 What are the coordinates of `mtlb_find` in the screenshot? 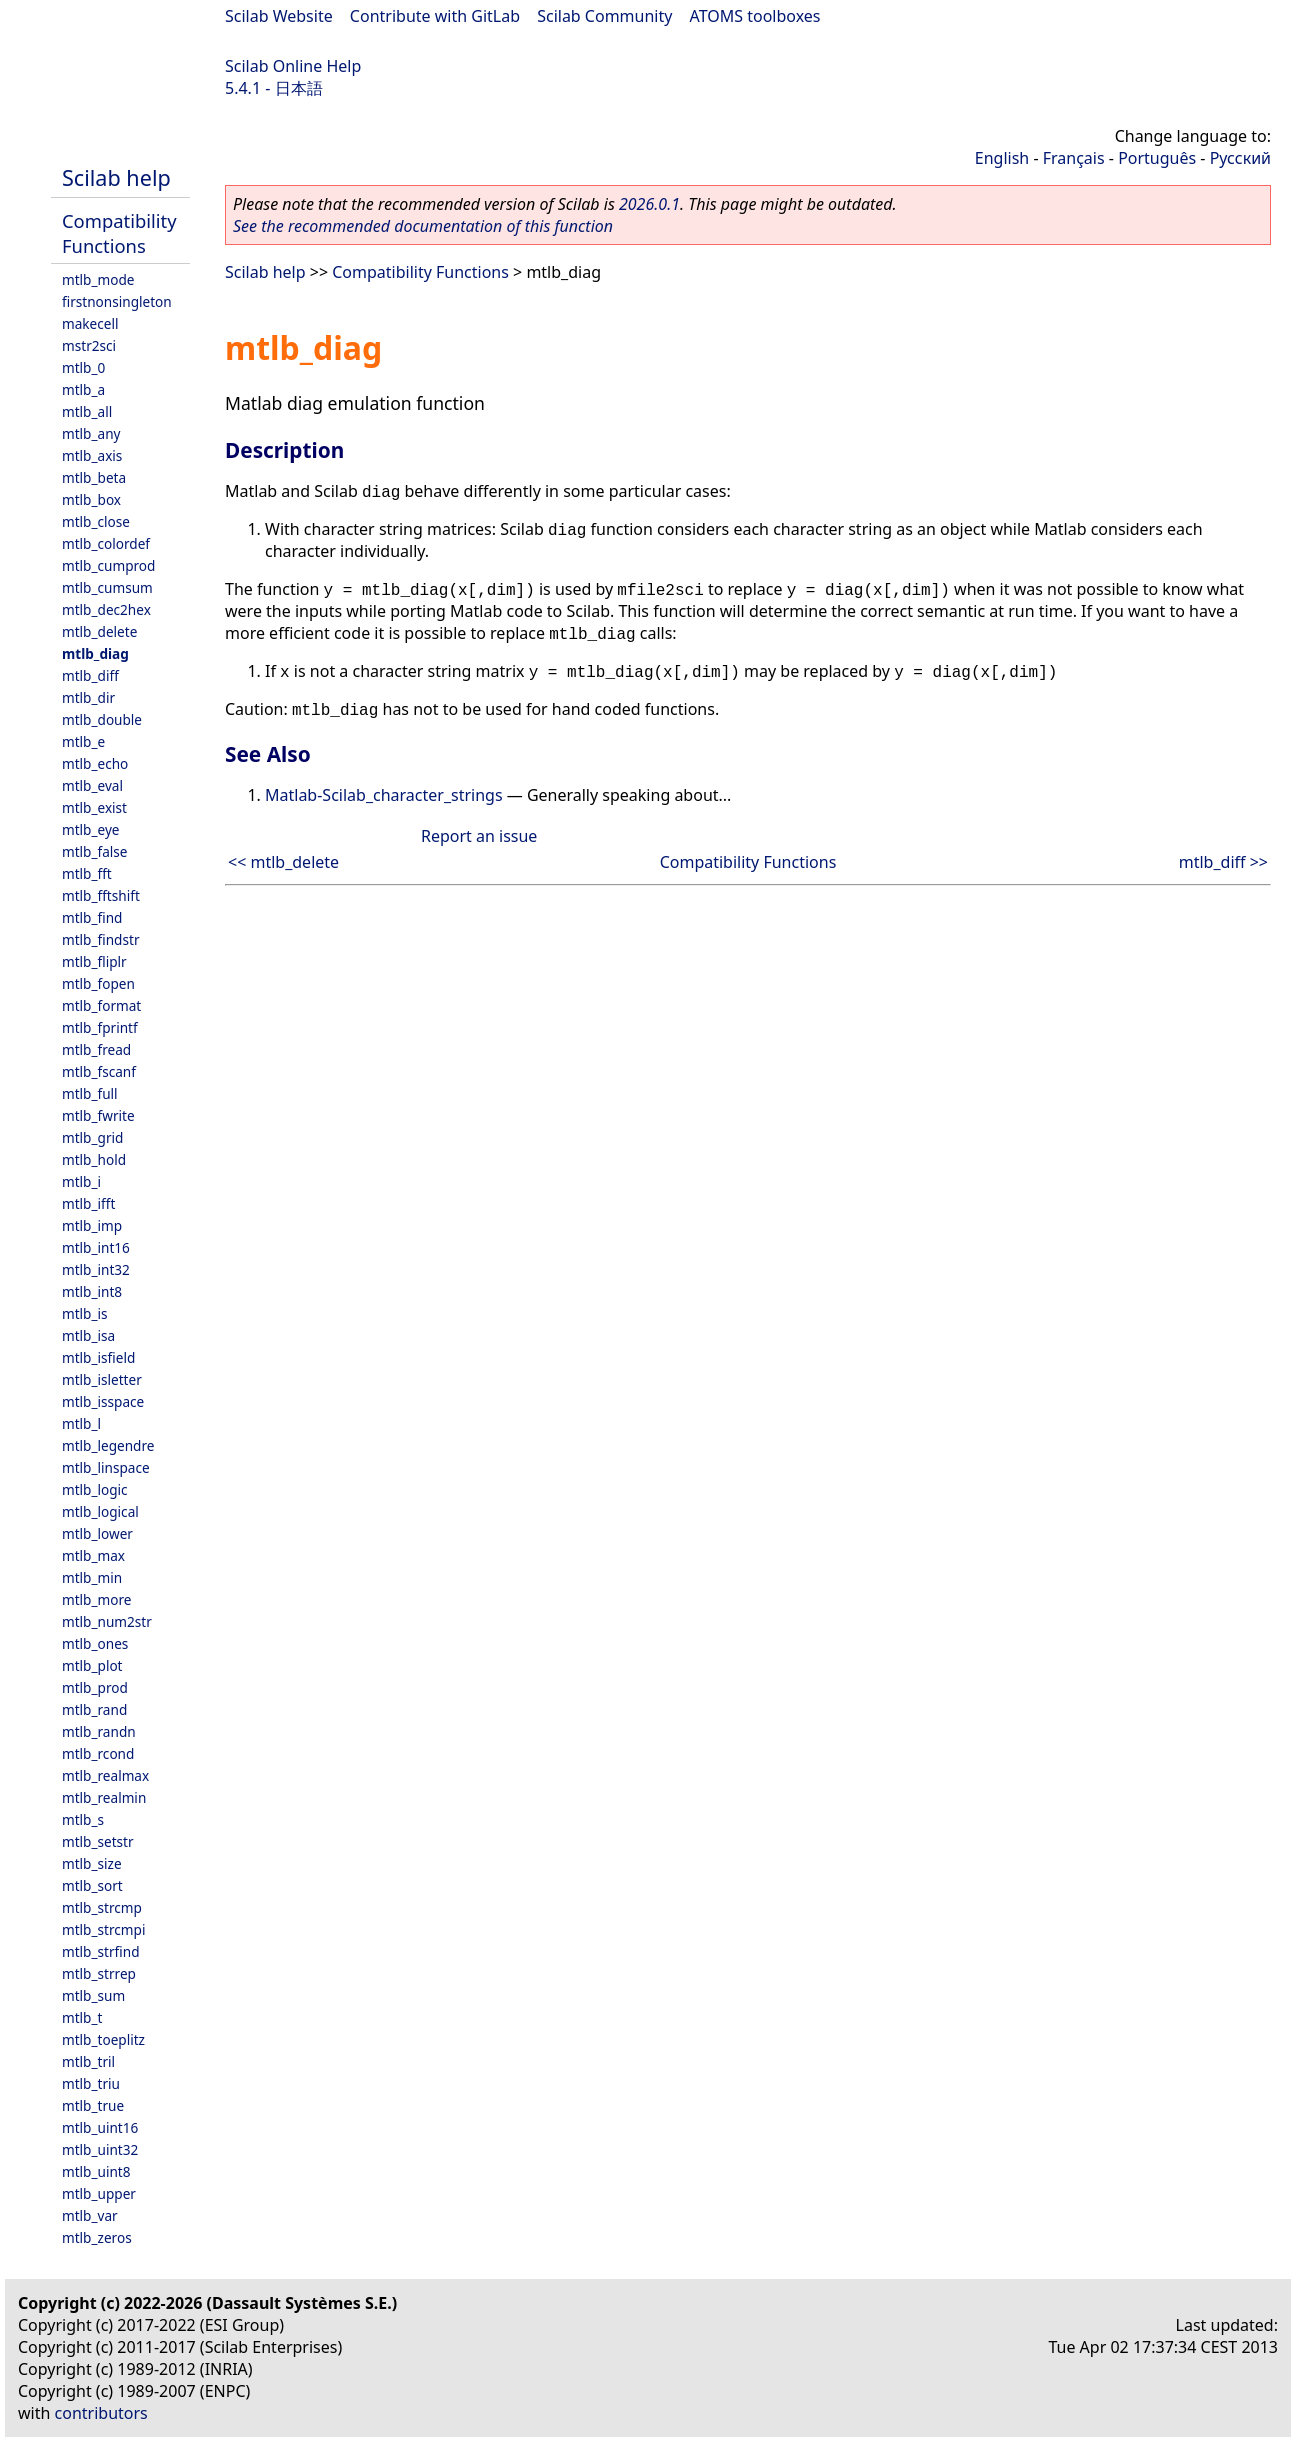 It's located at (92, 917).